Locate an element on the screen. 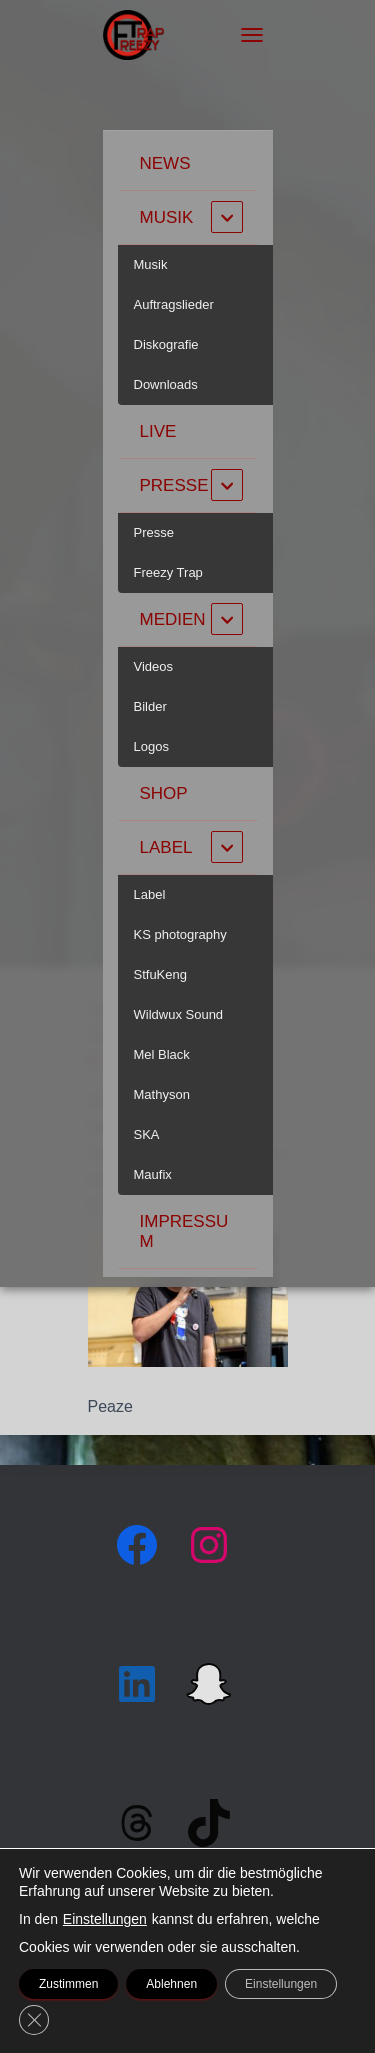  Downloads is located at coordinates (166, 384).